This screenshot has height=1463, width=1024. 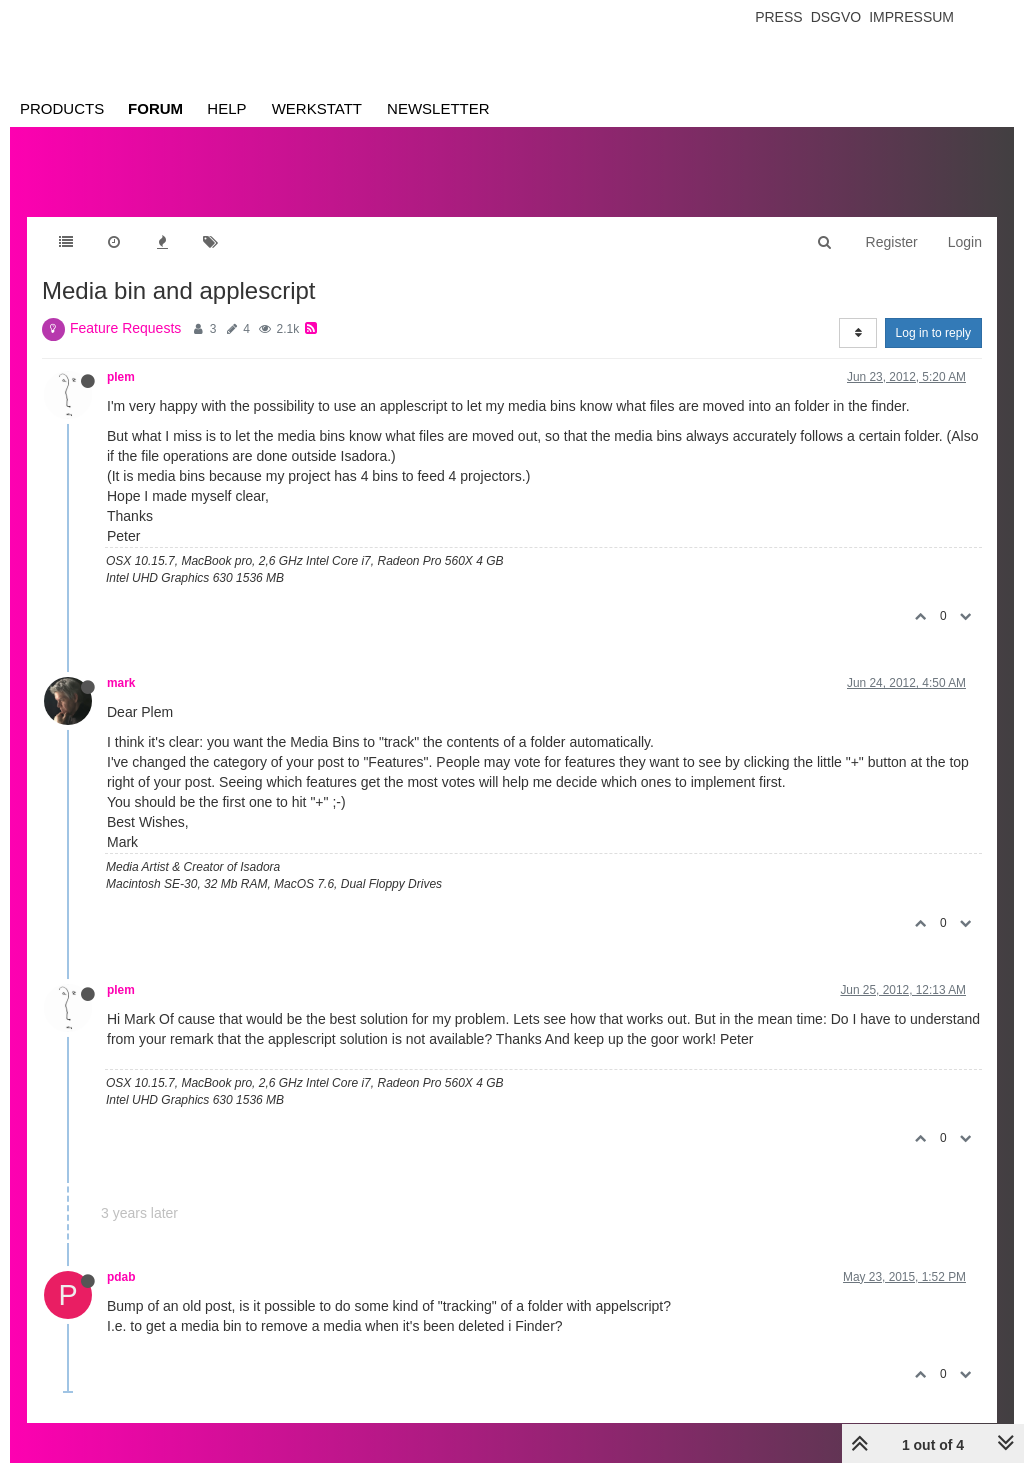 I want to click on Werkstatt, so click(x=317, y=108).